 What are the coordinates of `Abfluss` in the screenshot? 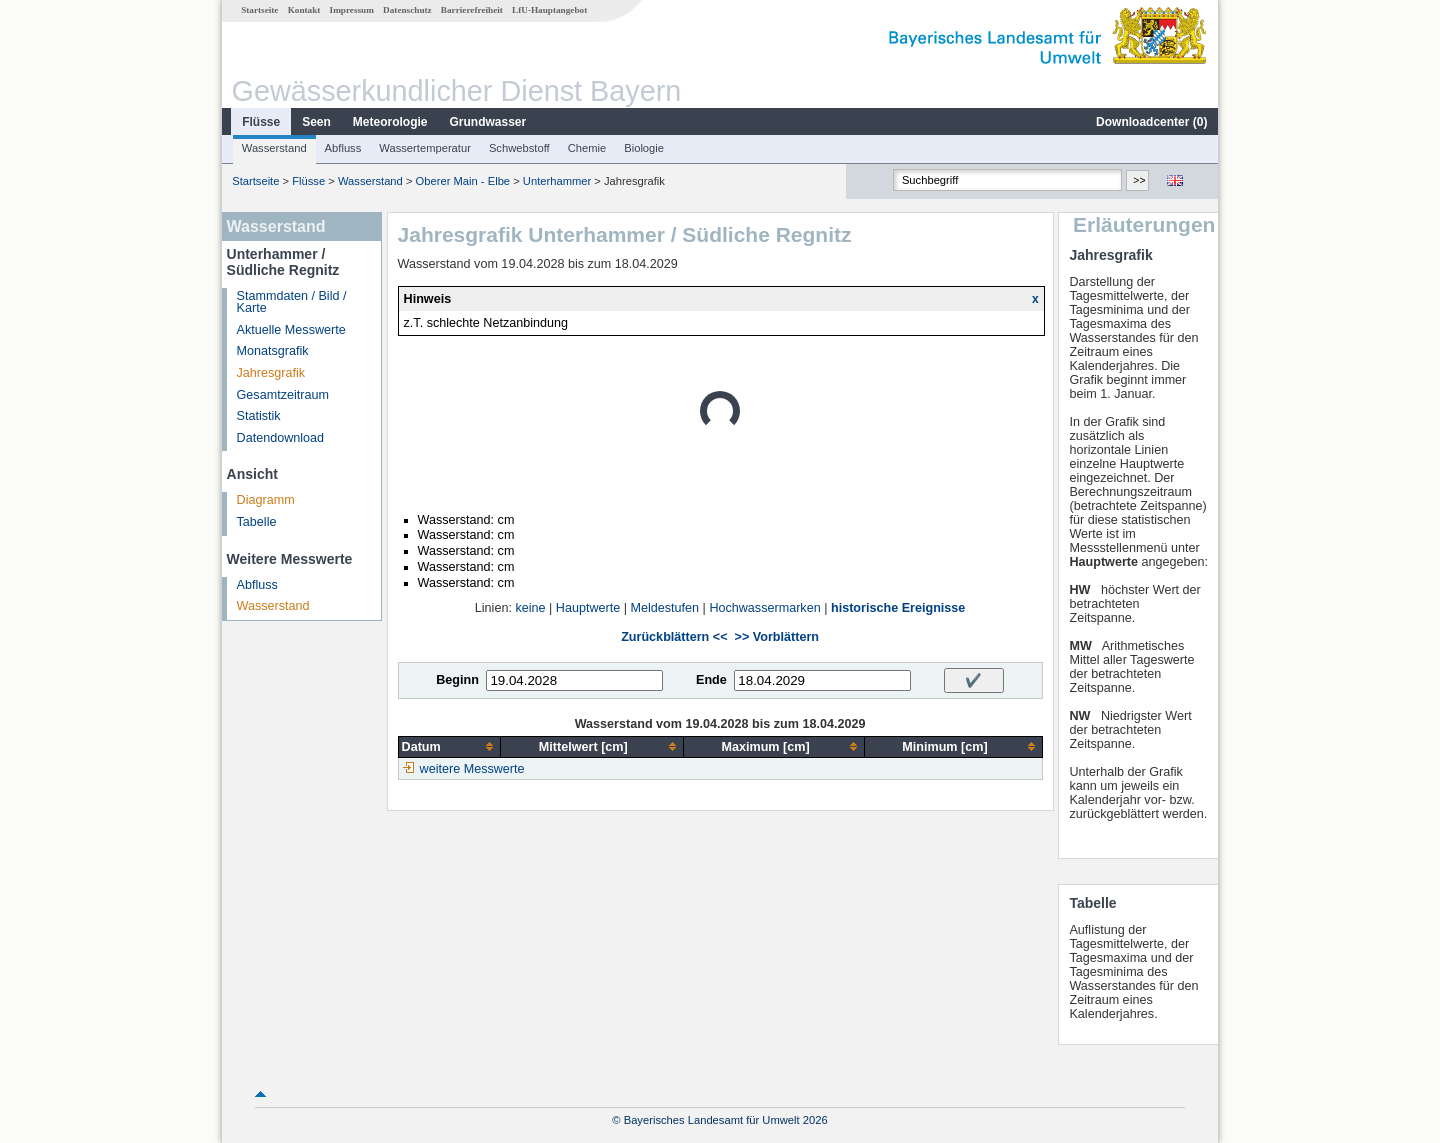 It's located at (343, 148).